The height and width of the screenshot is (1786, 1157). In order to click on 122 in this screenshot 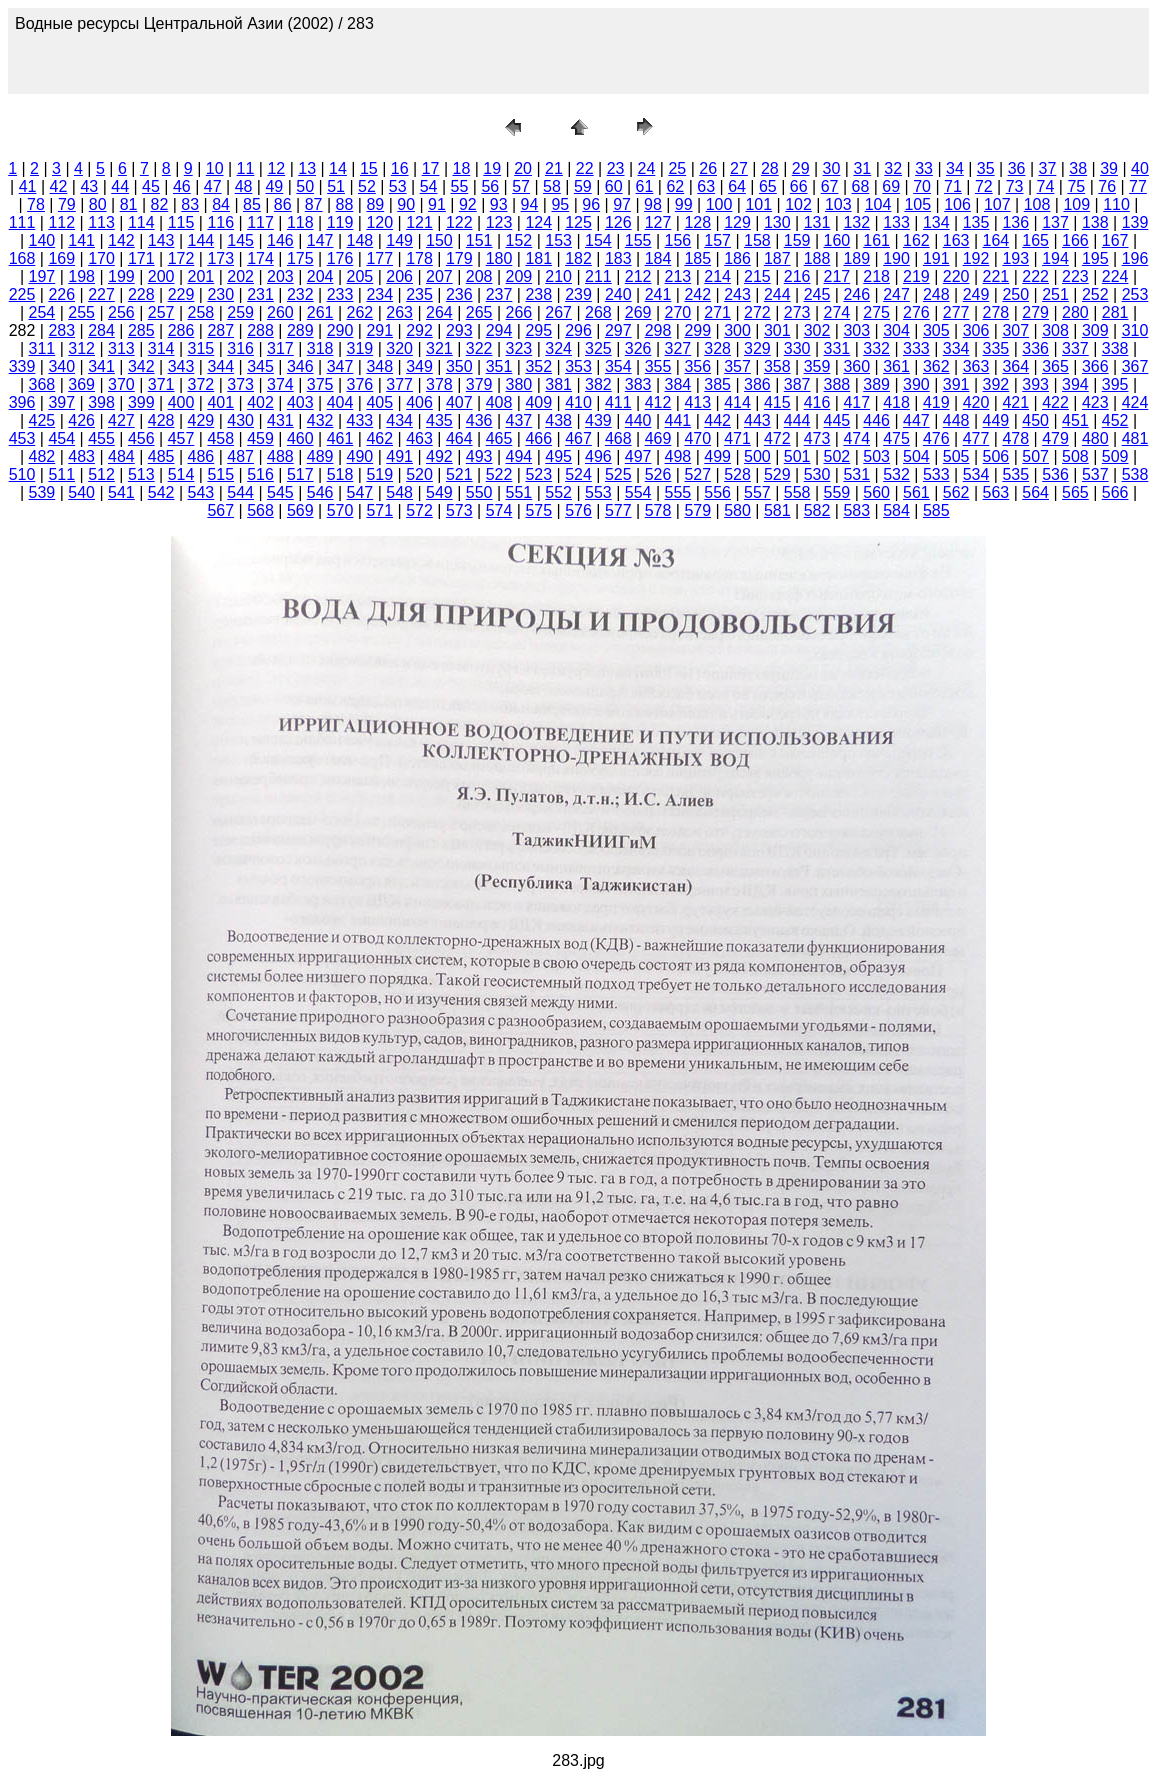, I will do `click(459, 222)`.